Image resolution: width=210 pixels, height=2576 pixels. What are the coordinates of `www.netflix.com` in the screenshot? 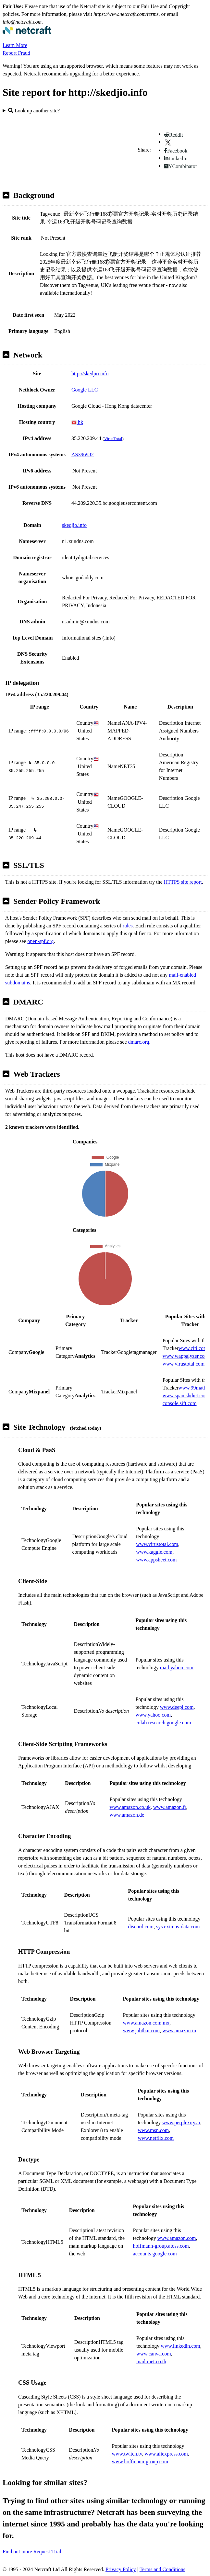 It's located at (156, 2138).